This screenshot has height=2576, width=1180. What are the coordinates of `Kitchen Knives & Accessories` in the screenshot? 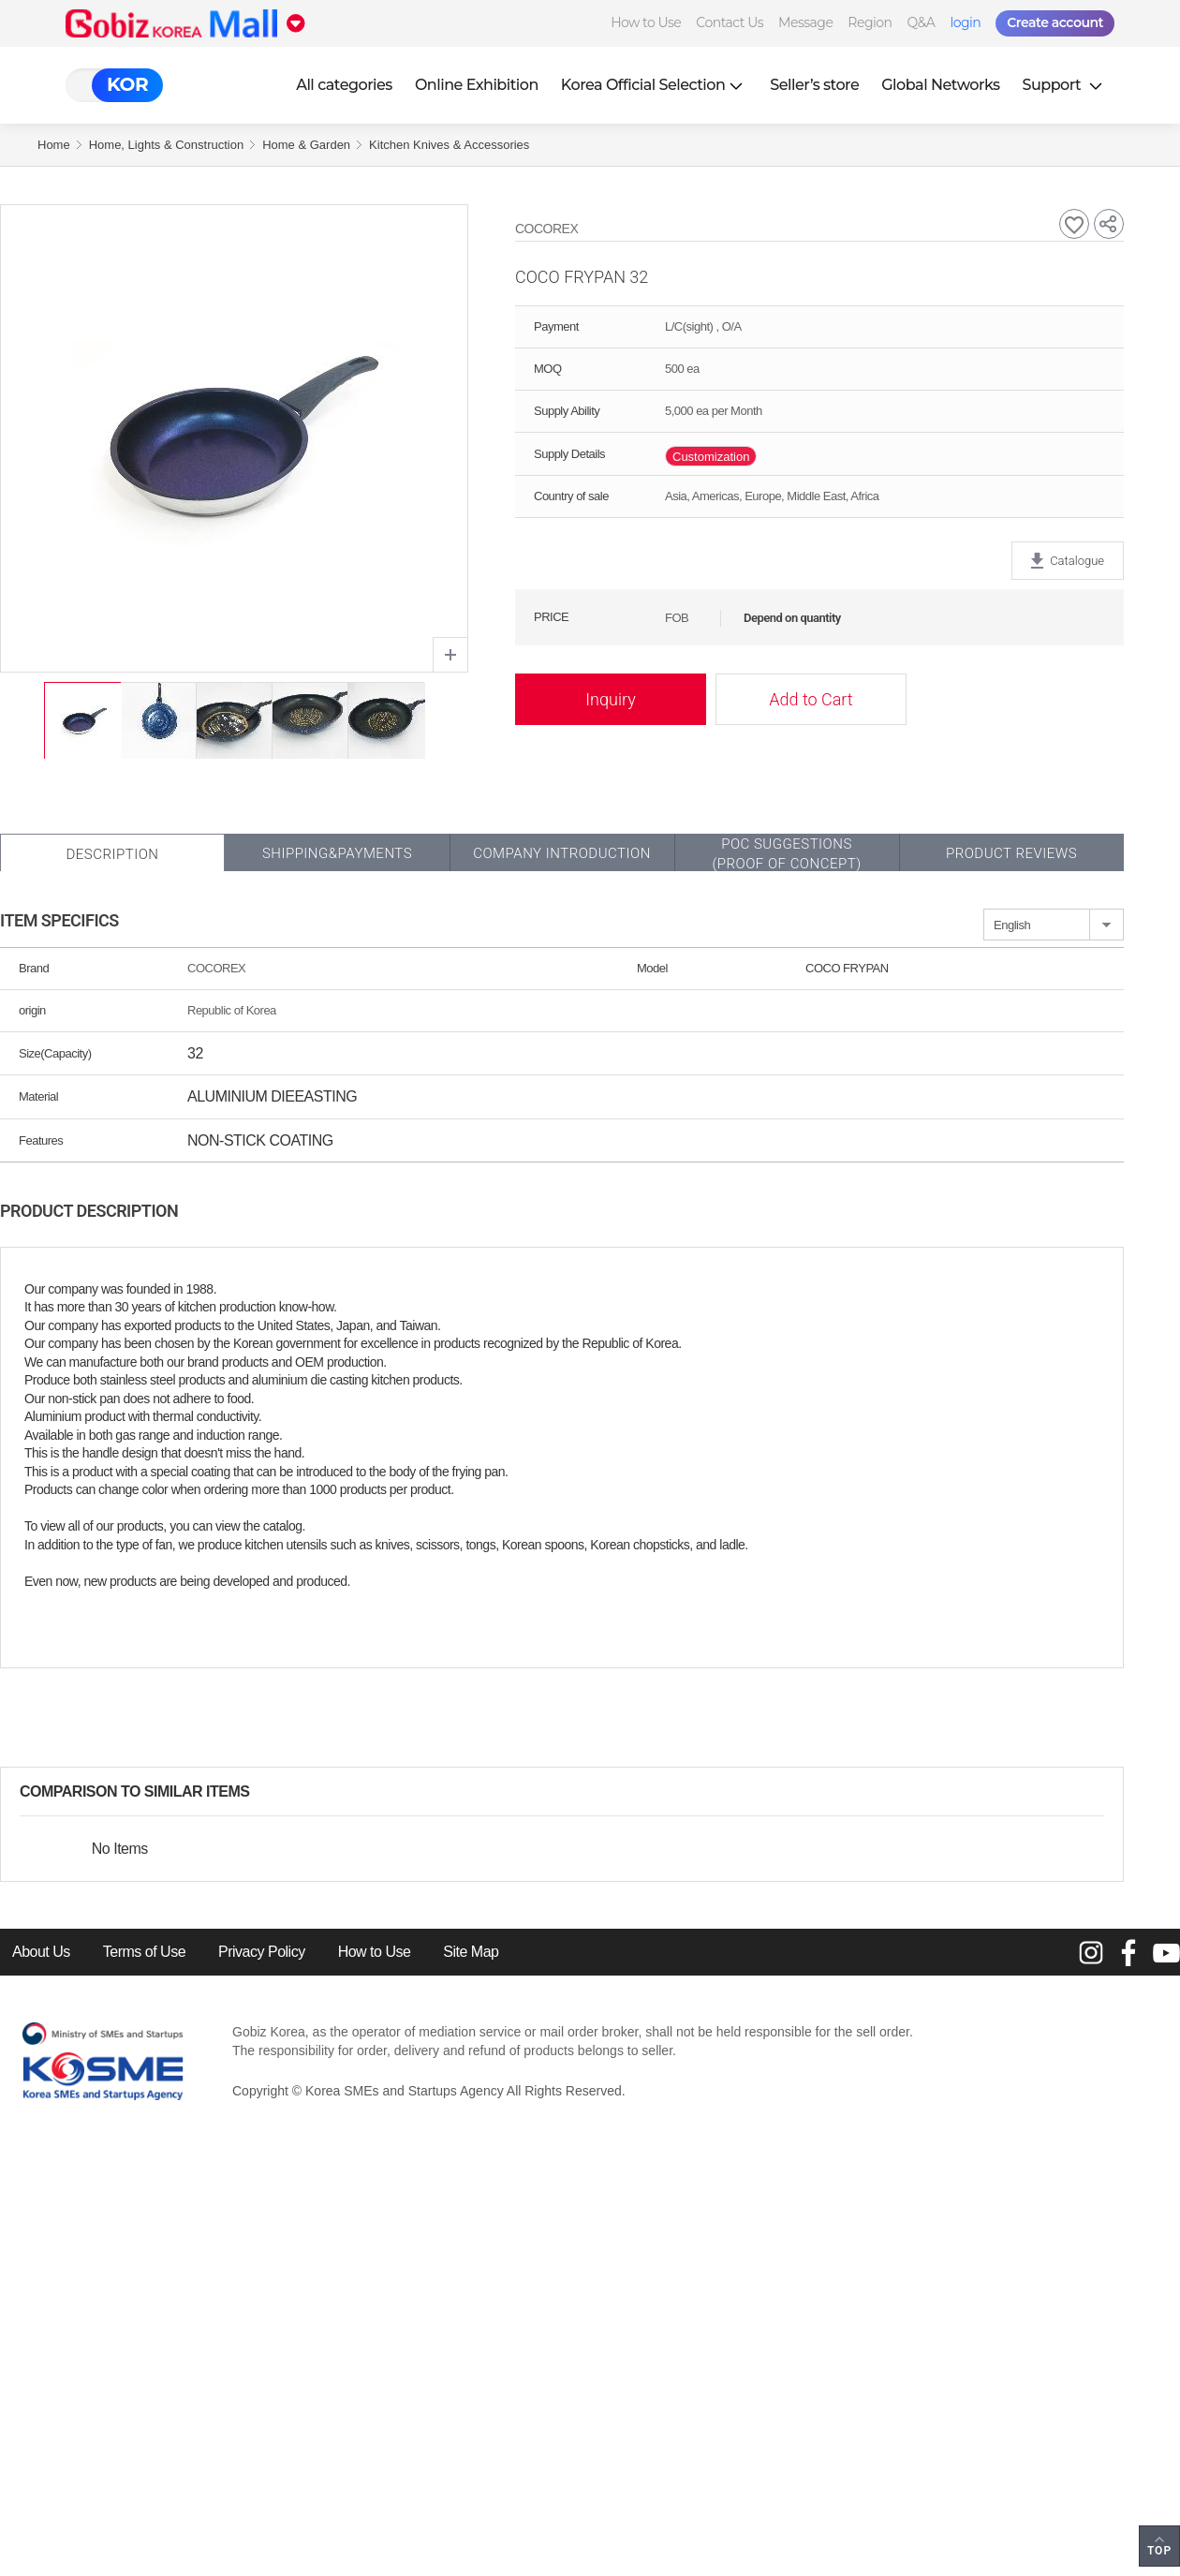 It's located at (449, 145).